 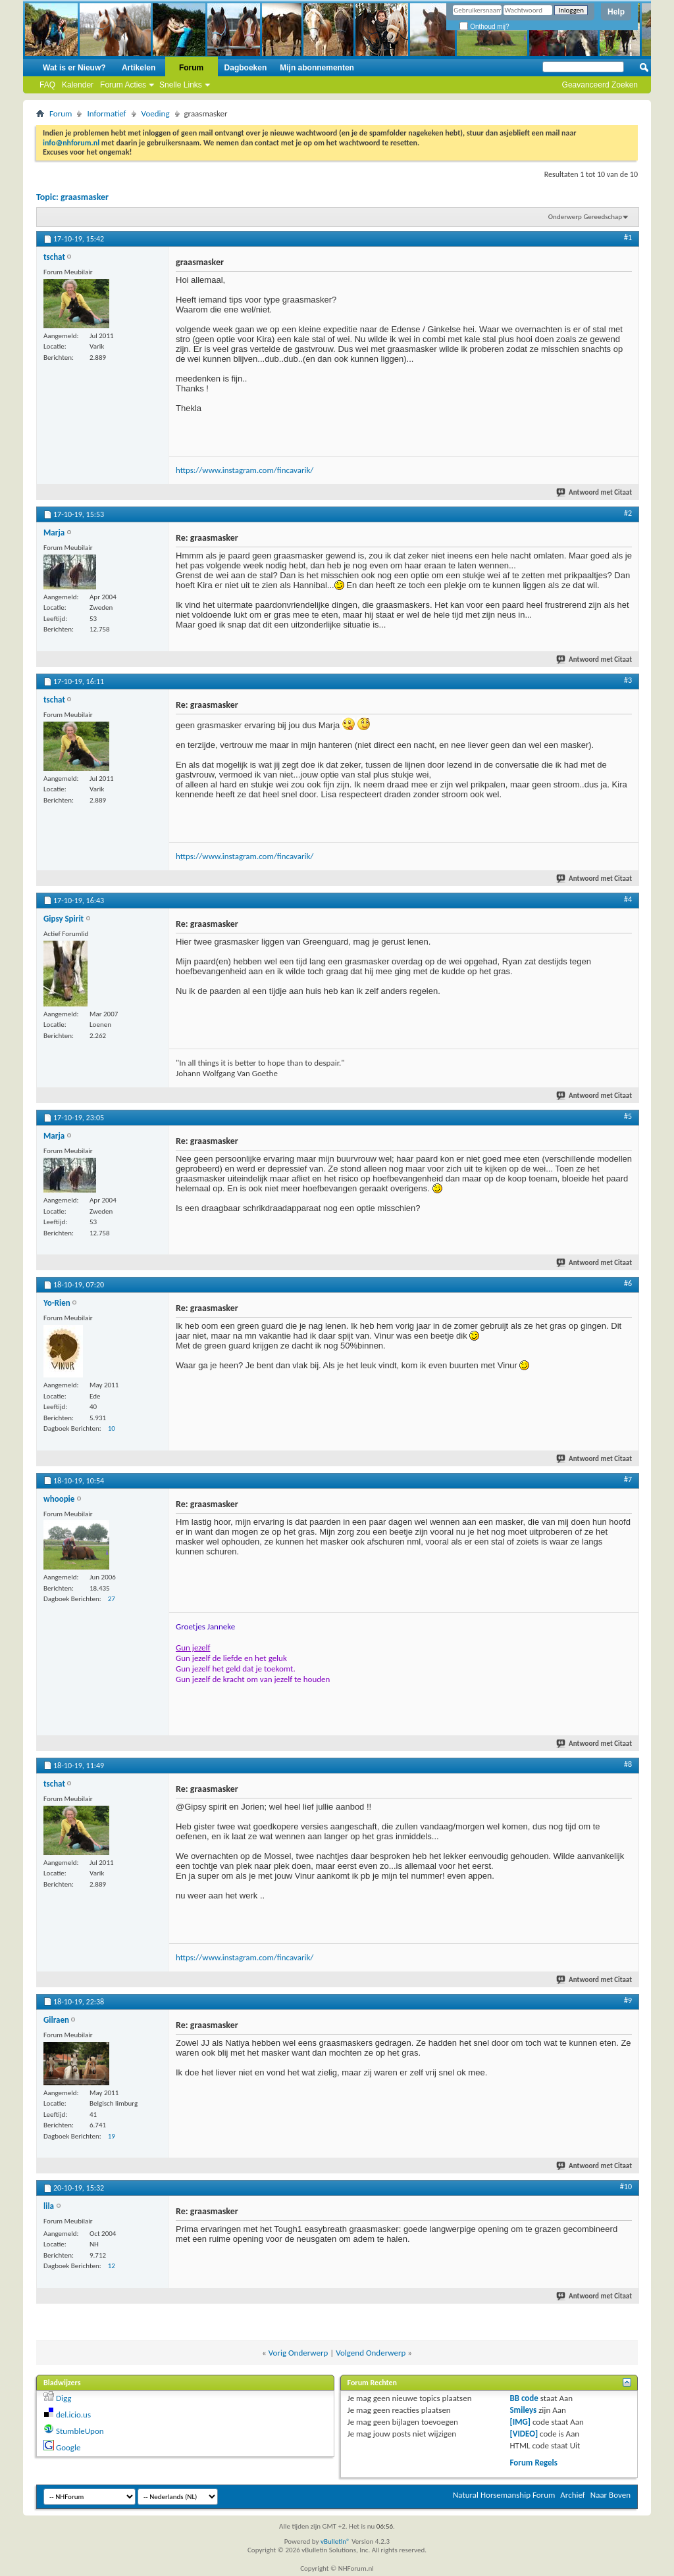 I want to click on #5, so click(x=628, y=1116).